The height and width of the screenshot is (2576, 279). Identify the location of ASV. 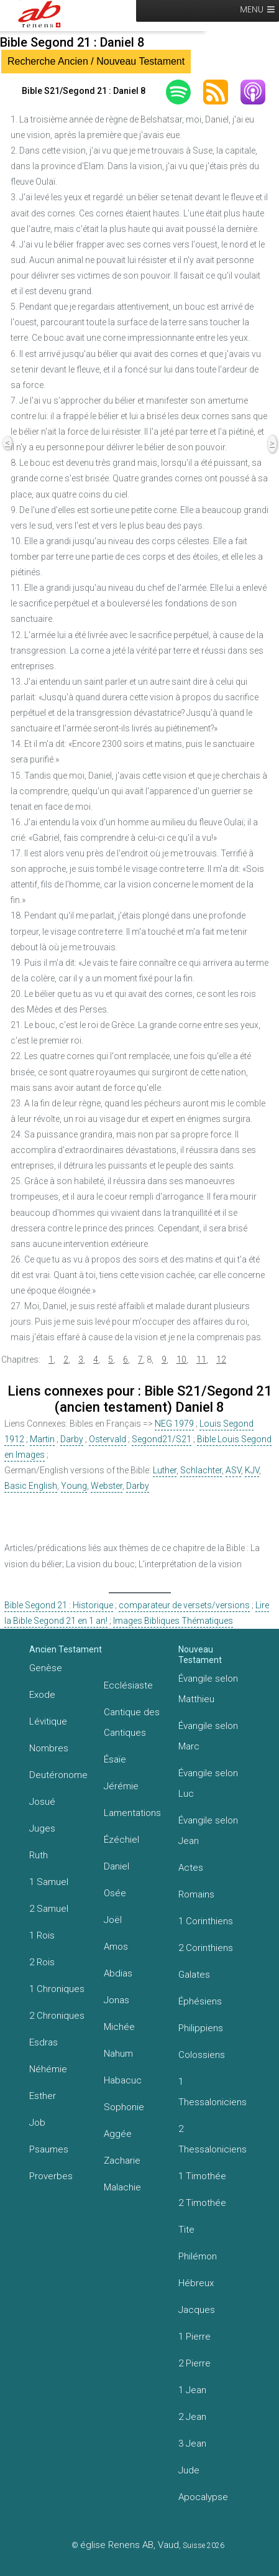
(233, 1470).